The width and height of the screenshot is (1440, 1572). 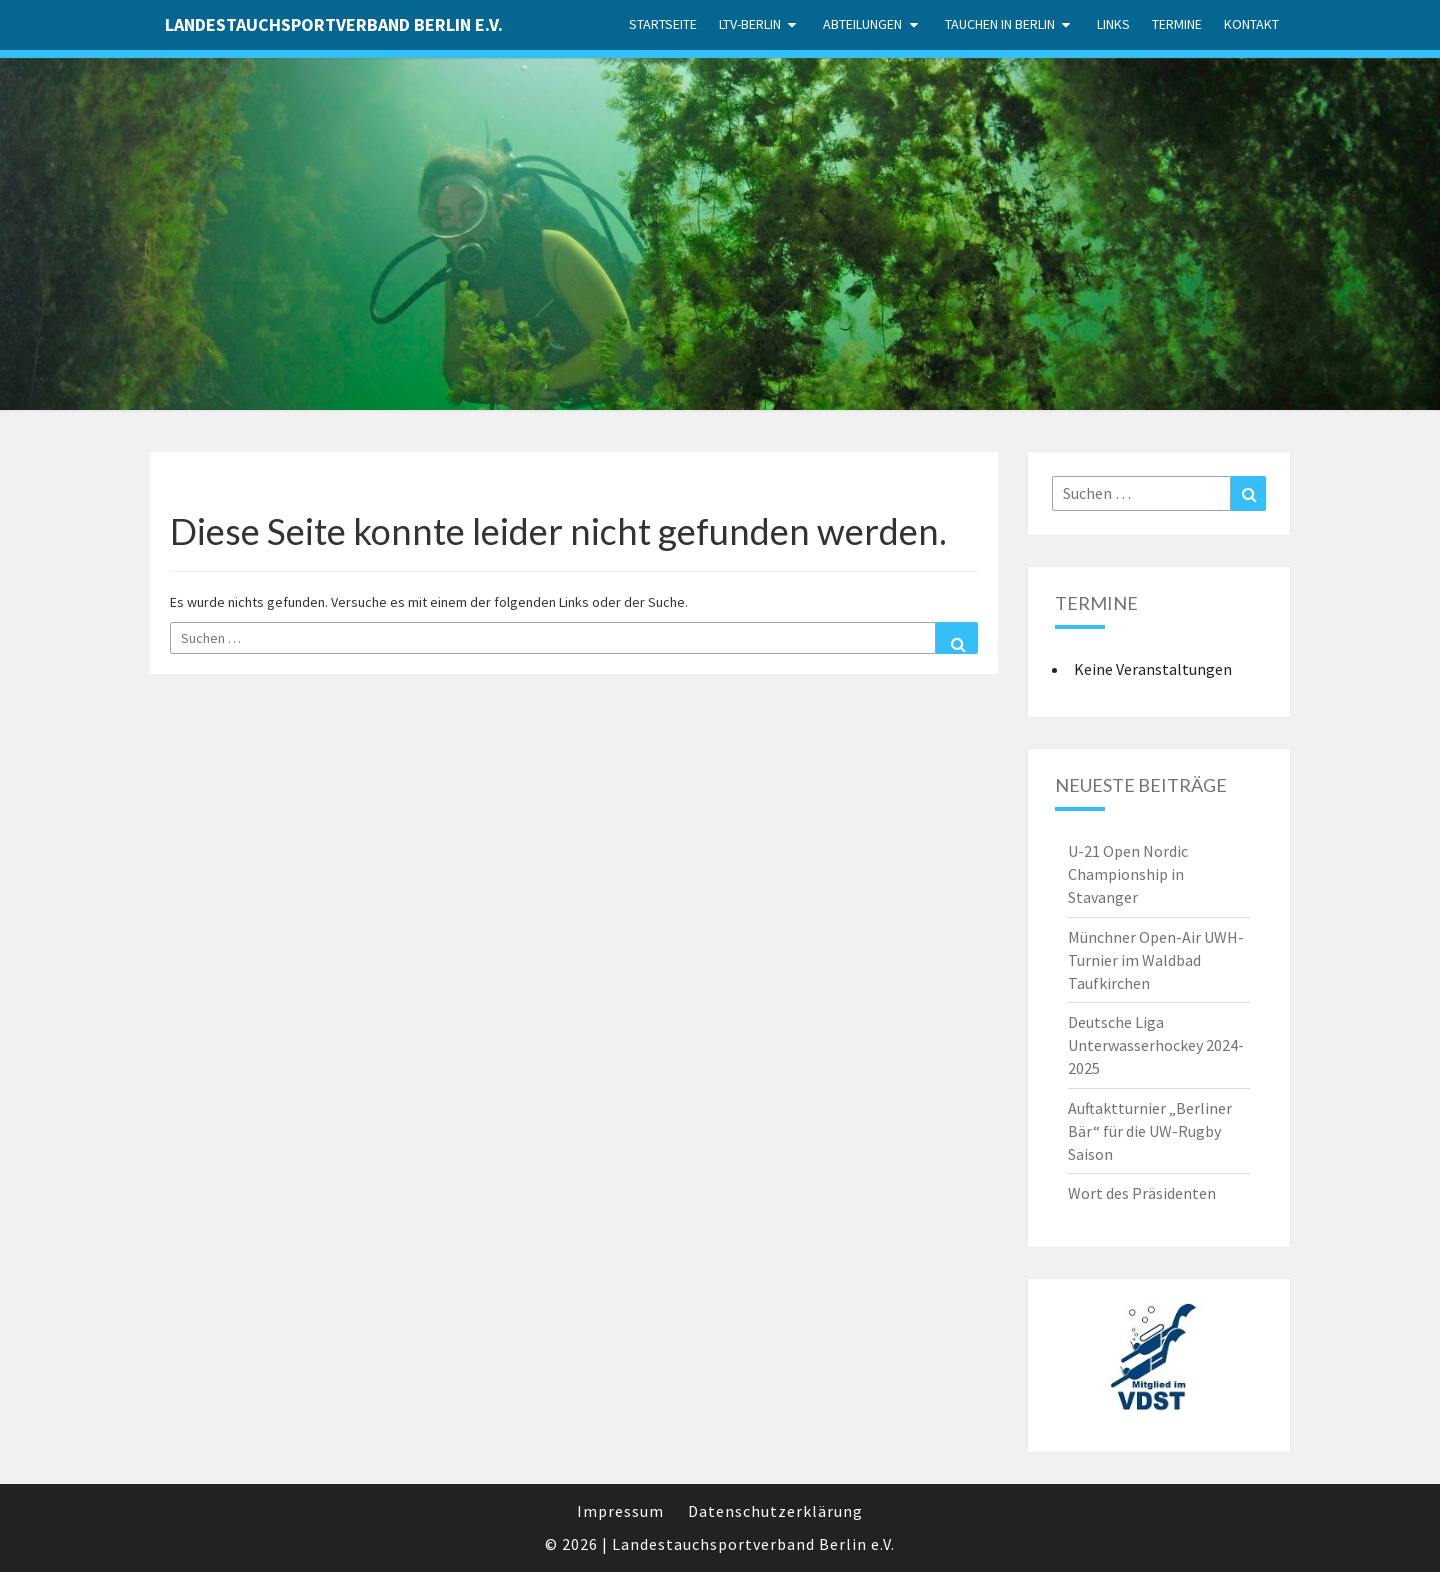 I want to click on Startseite, so click(x=663, y=24).